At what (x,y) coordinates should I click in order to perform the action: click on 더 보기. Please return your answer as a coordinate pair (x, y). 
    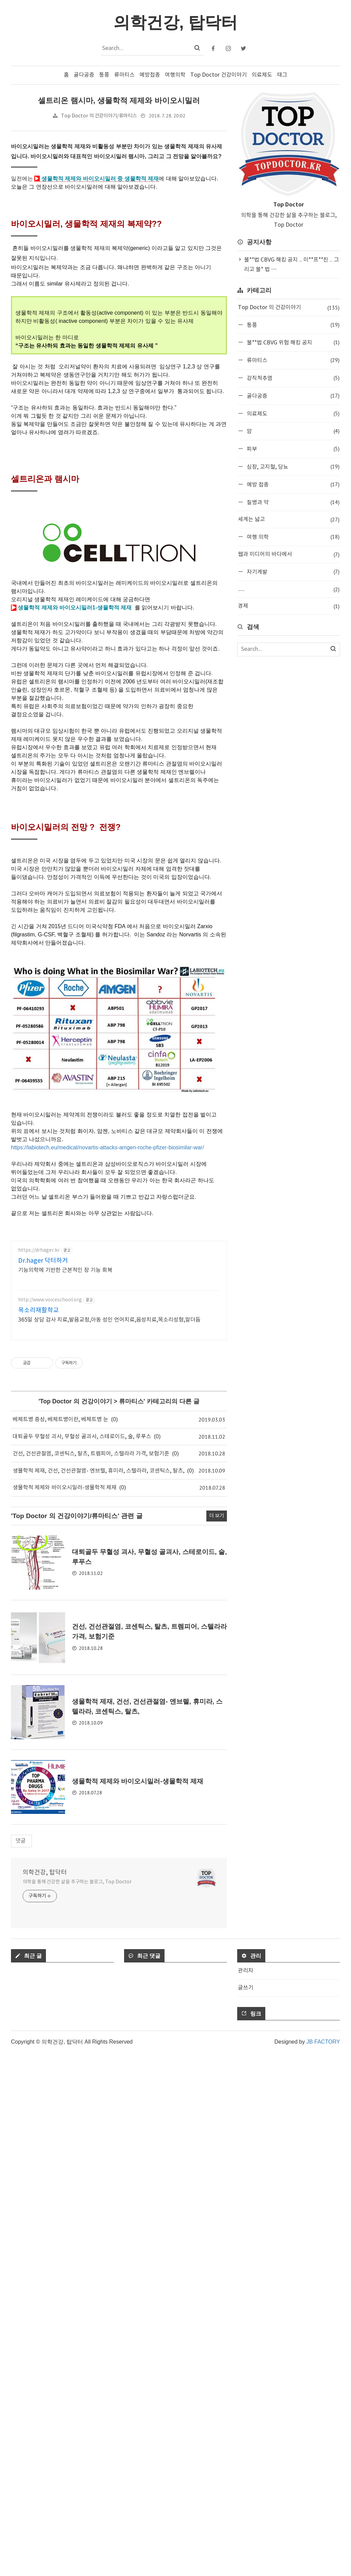
    Looking at the image, I should click on (216, 2039).